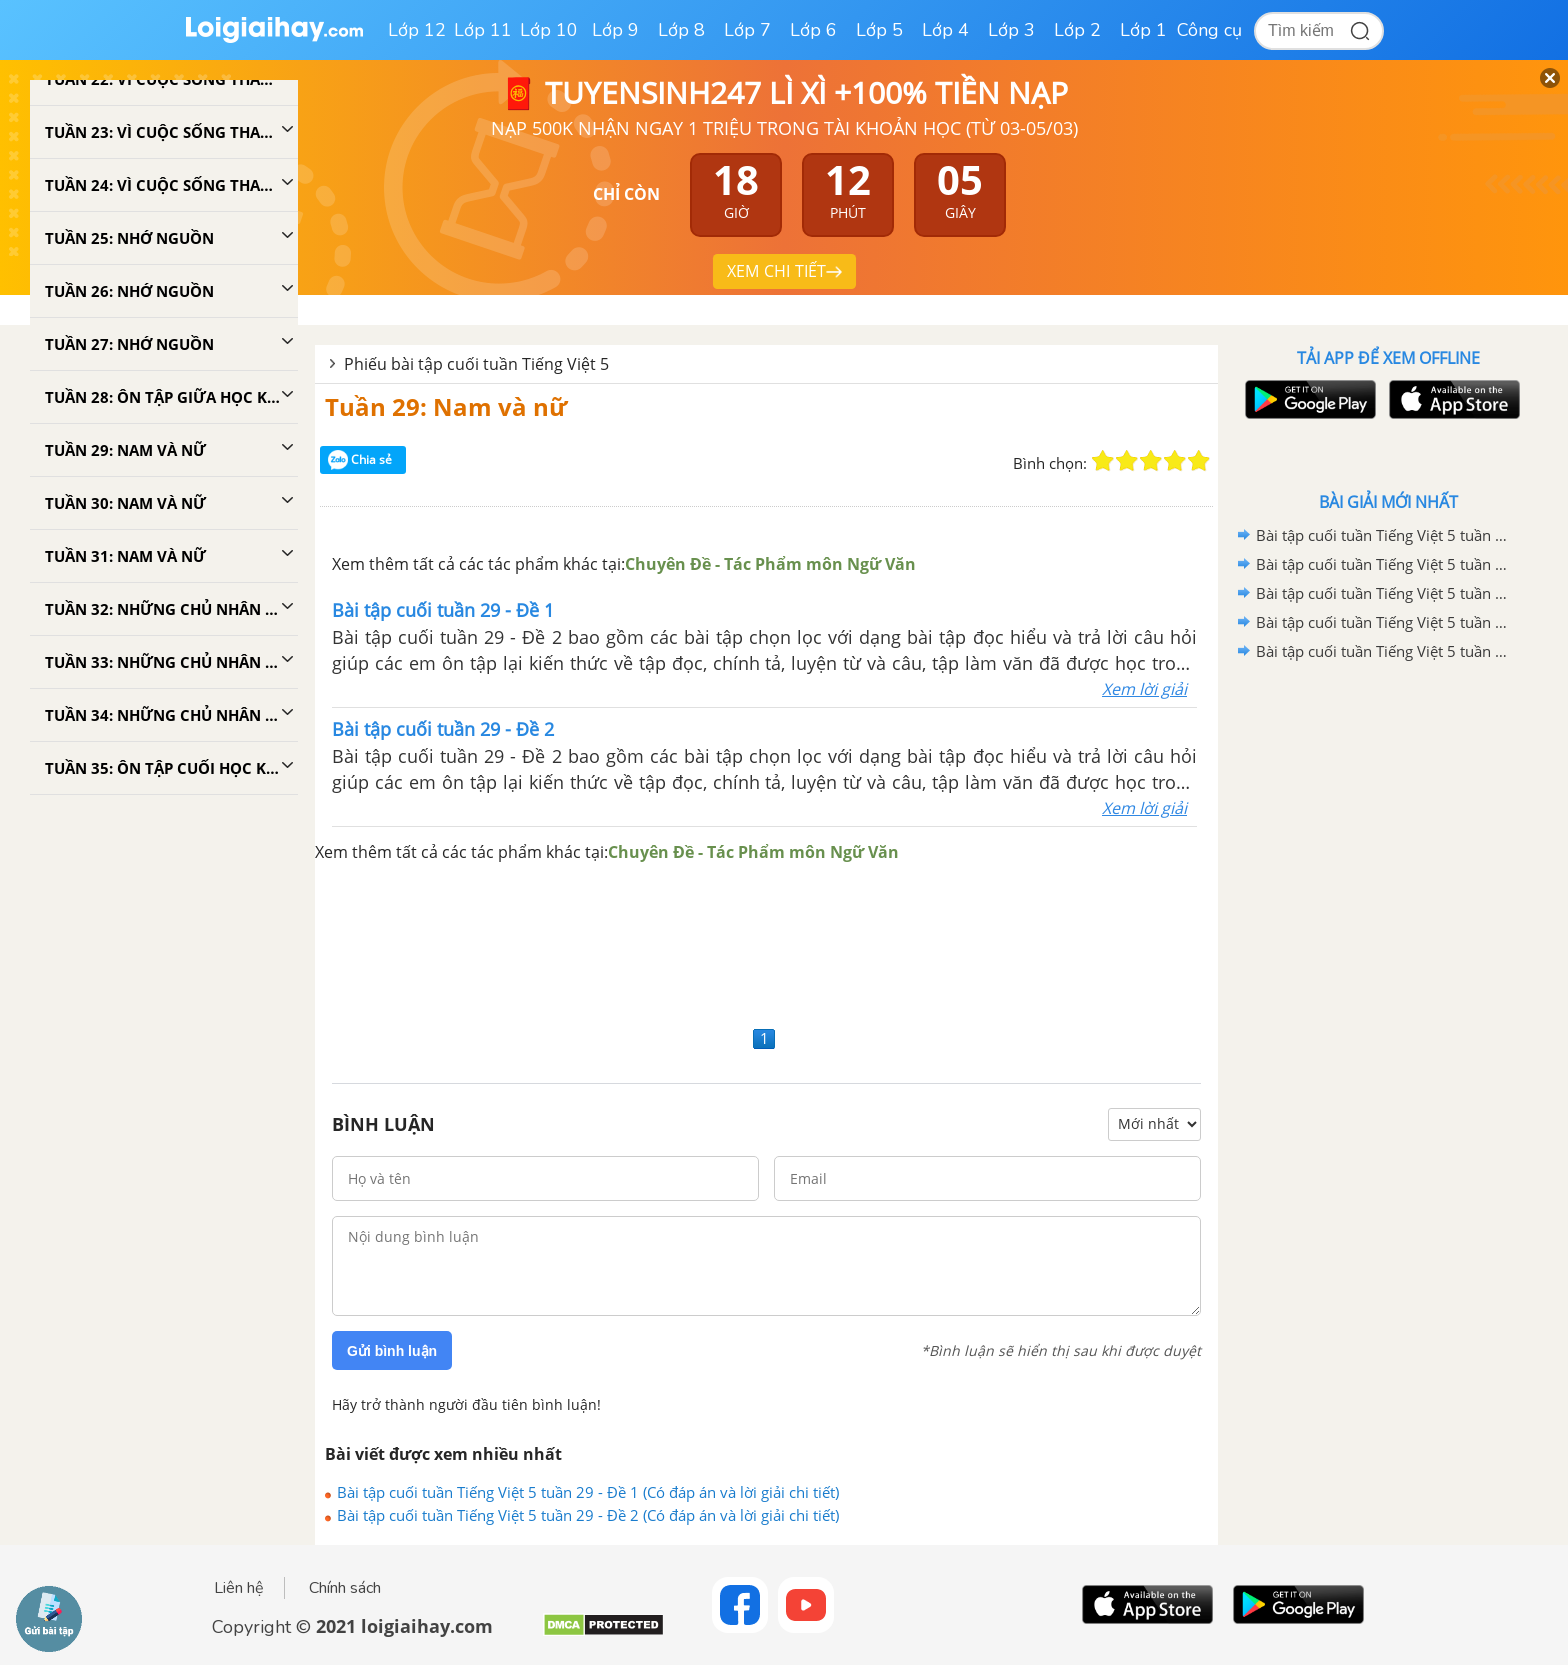 The image size is (1568, 1665). I want to click on Lớp 3, so click(1011, 30).